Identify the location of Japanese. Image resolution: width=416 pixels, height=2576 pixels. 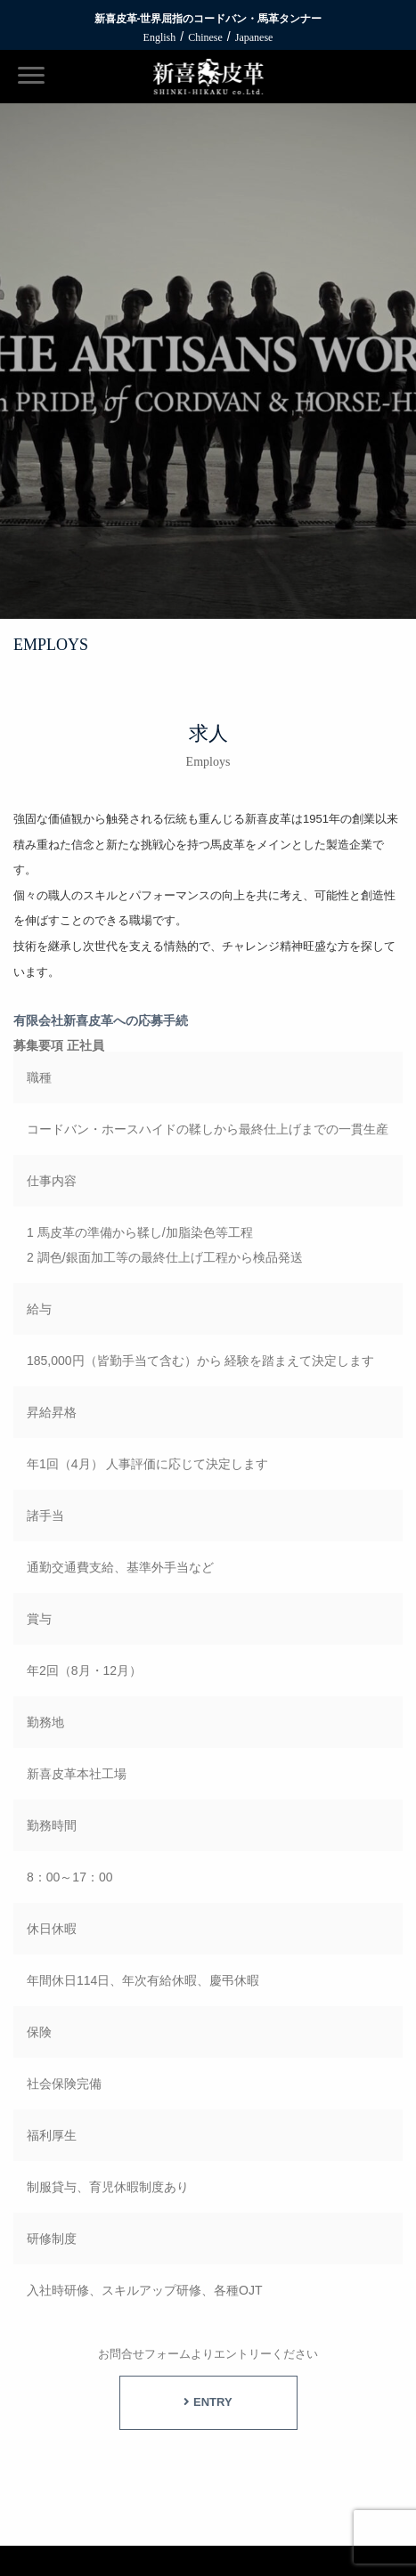
(254, 37).